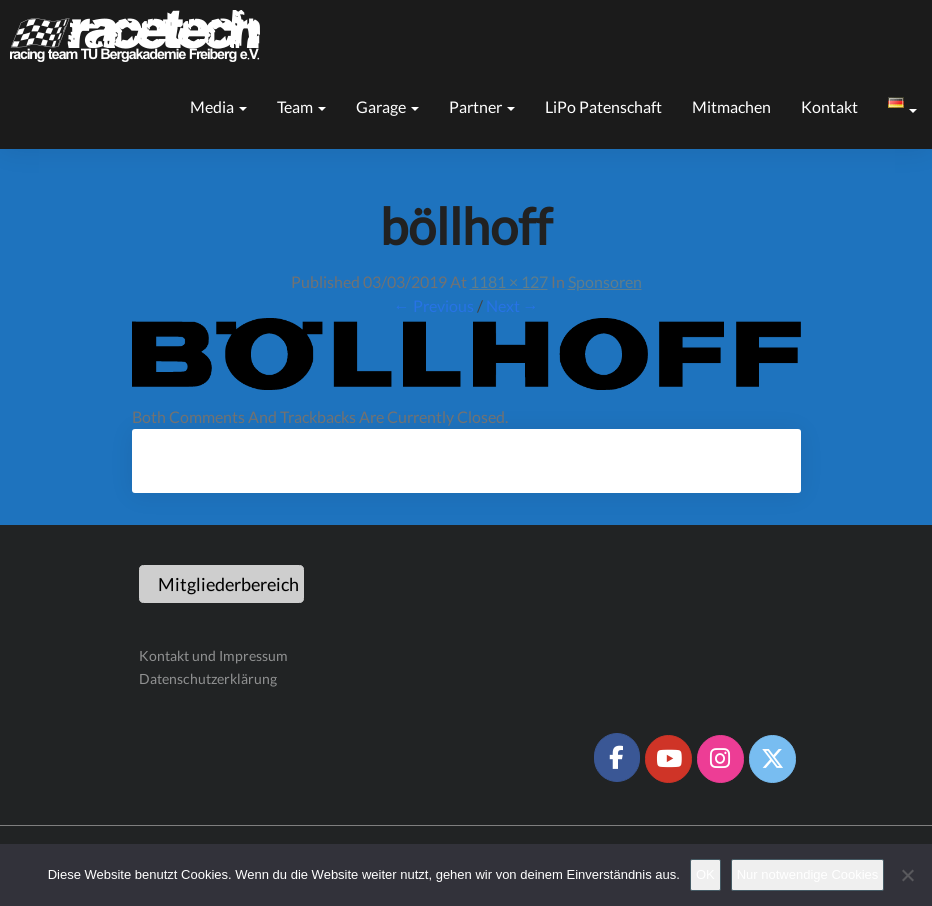  I want to click on [Racetech Racing Team on Youtube], so click(668, 759).